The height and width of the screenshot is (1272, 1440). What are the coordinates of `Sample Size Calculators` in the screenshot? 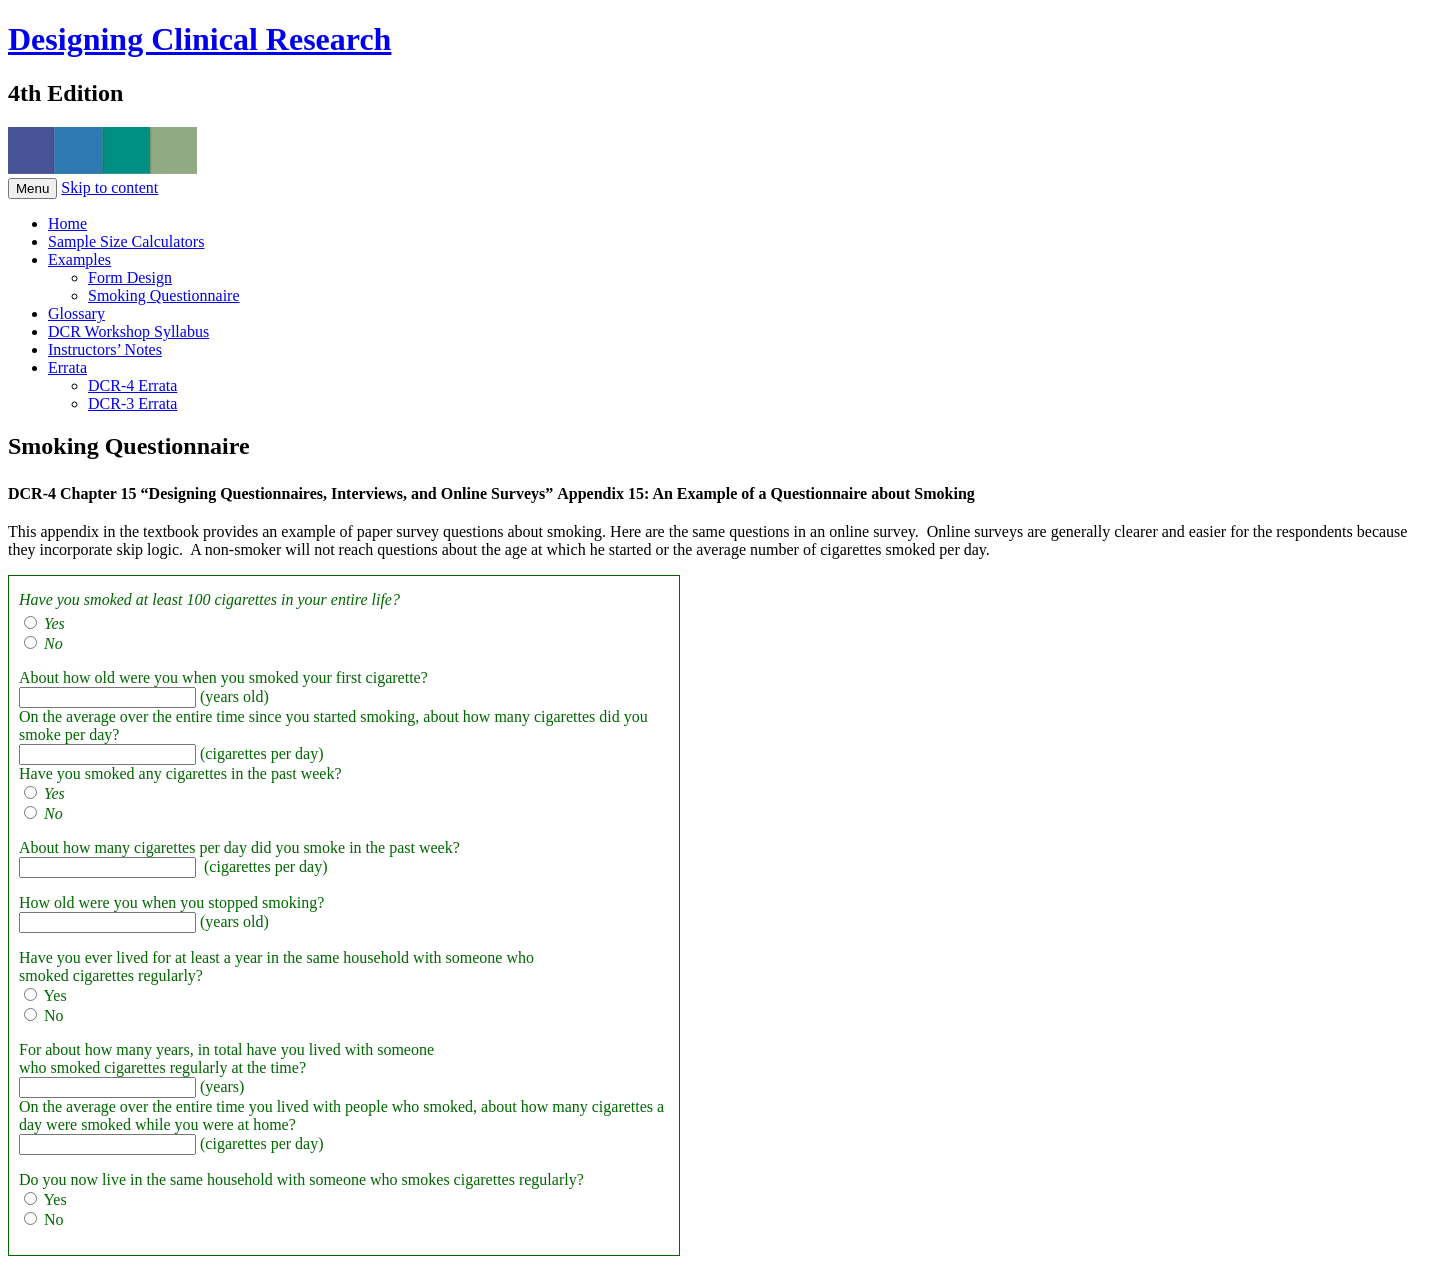 It's located at (126, 241).